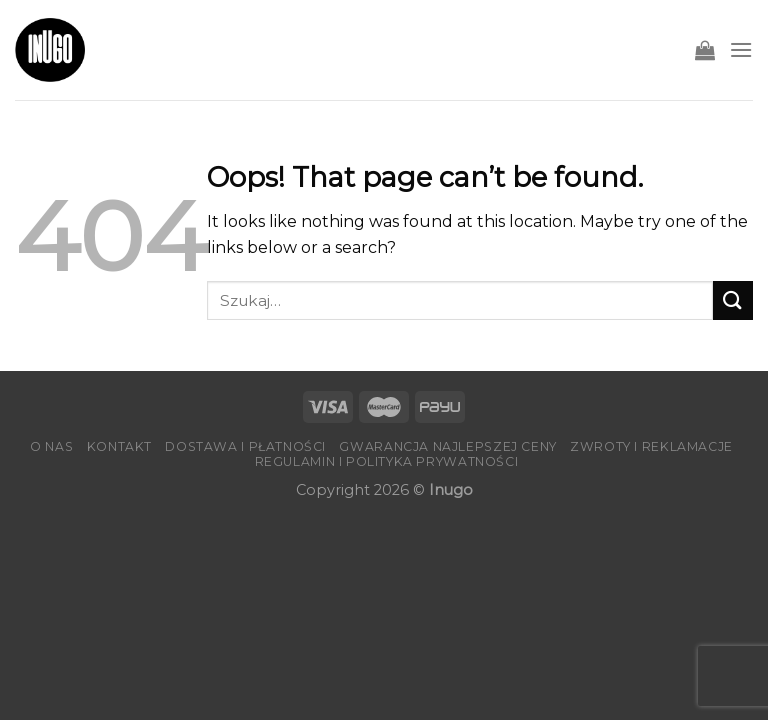 The image size is (768, 720). Describe the element at coordinates (119, 446) in the screenshot. I see `Kontakt` at that location.